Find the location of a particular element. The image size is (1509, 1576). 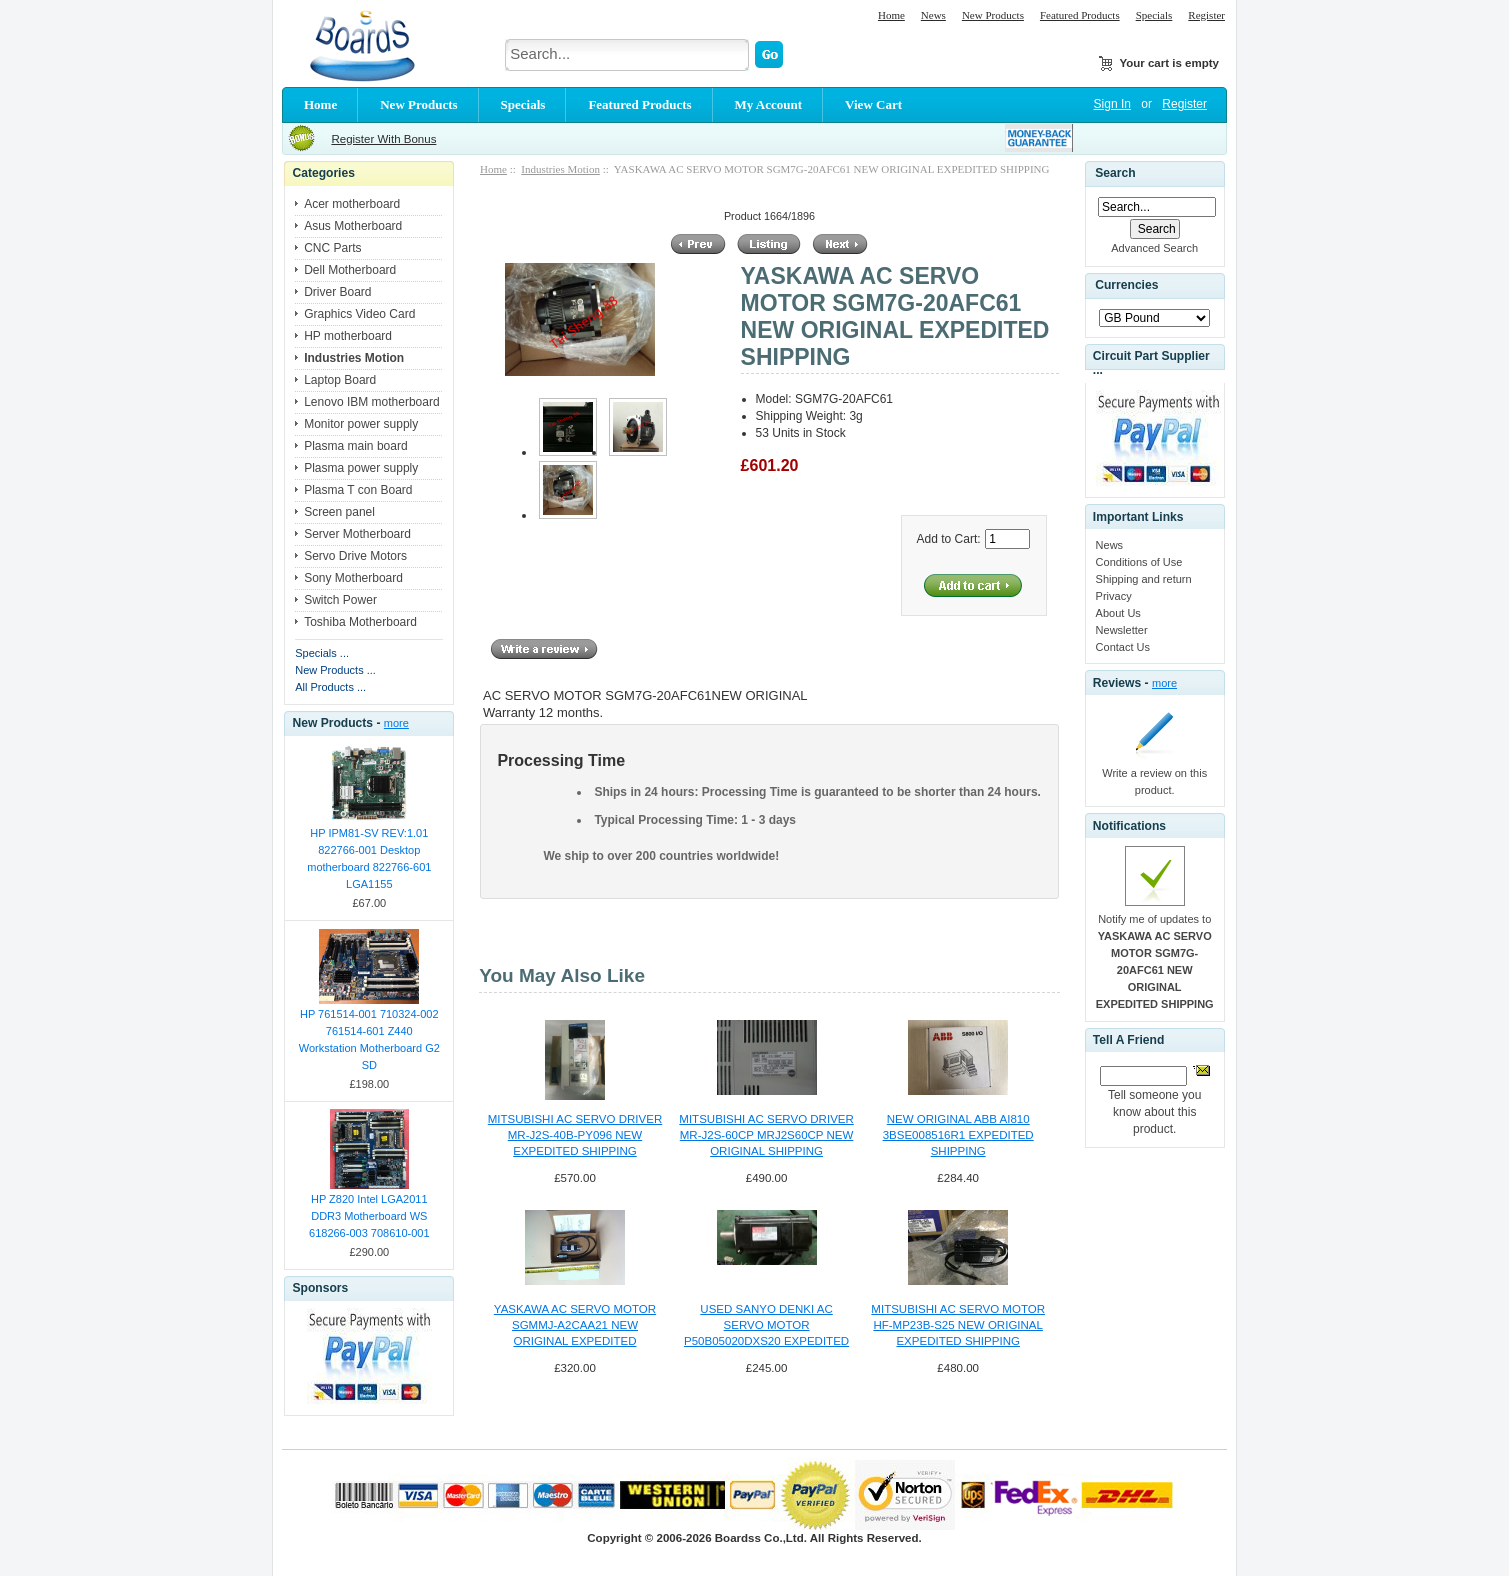

Specials ... is located at coordinates (322, 653).